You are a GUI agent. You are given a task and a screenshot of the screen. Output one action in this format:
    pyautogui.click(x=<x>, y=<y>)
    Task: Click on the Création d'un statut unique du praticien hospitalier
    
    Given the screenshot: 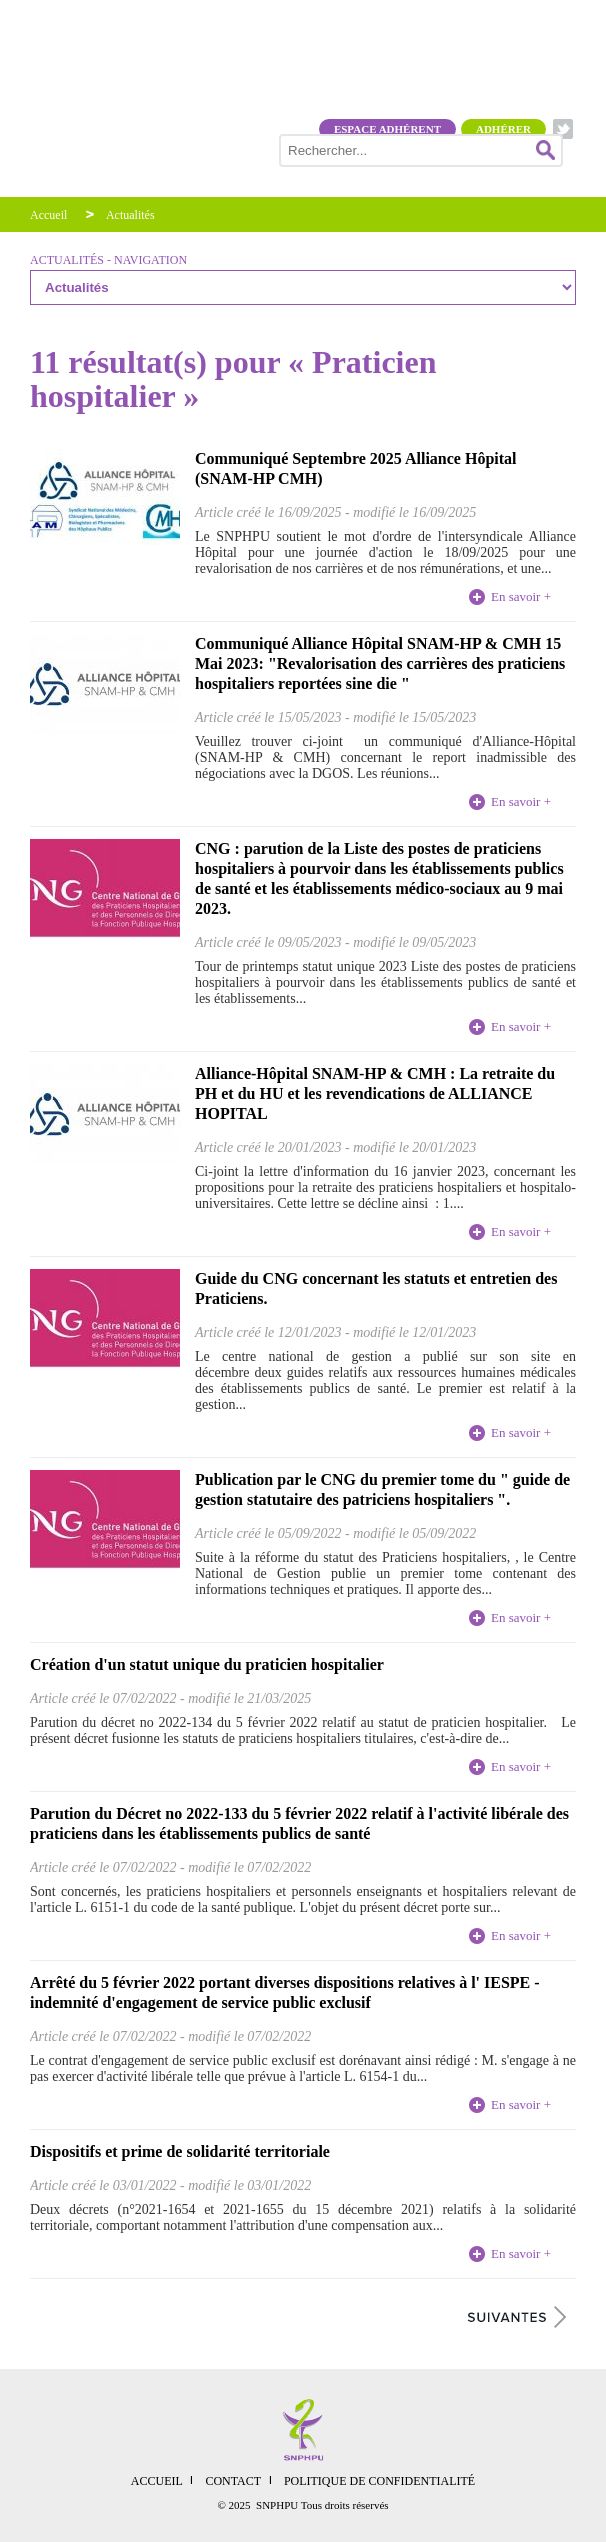 What is the action you would take?
    pyautogui.click(x=207, y=1664)
    